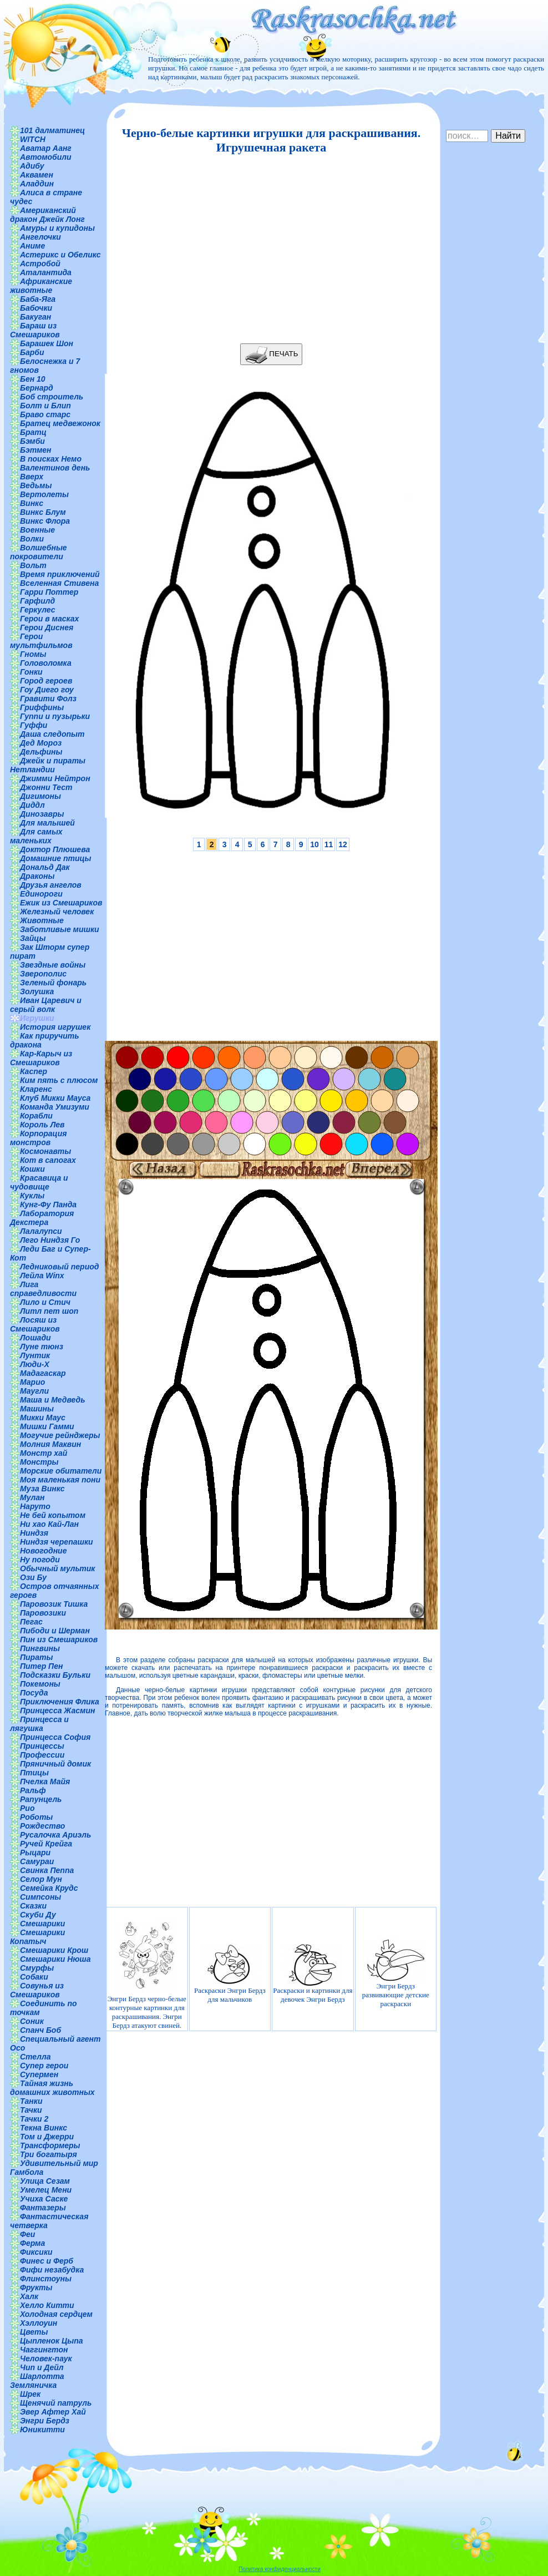 The image size is (548, 2576). I want to click on Свинка Пеппа, so click(47, 1870).